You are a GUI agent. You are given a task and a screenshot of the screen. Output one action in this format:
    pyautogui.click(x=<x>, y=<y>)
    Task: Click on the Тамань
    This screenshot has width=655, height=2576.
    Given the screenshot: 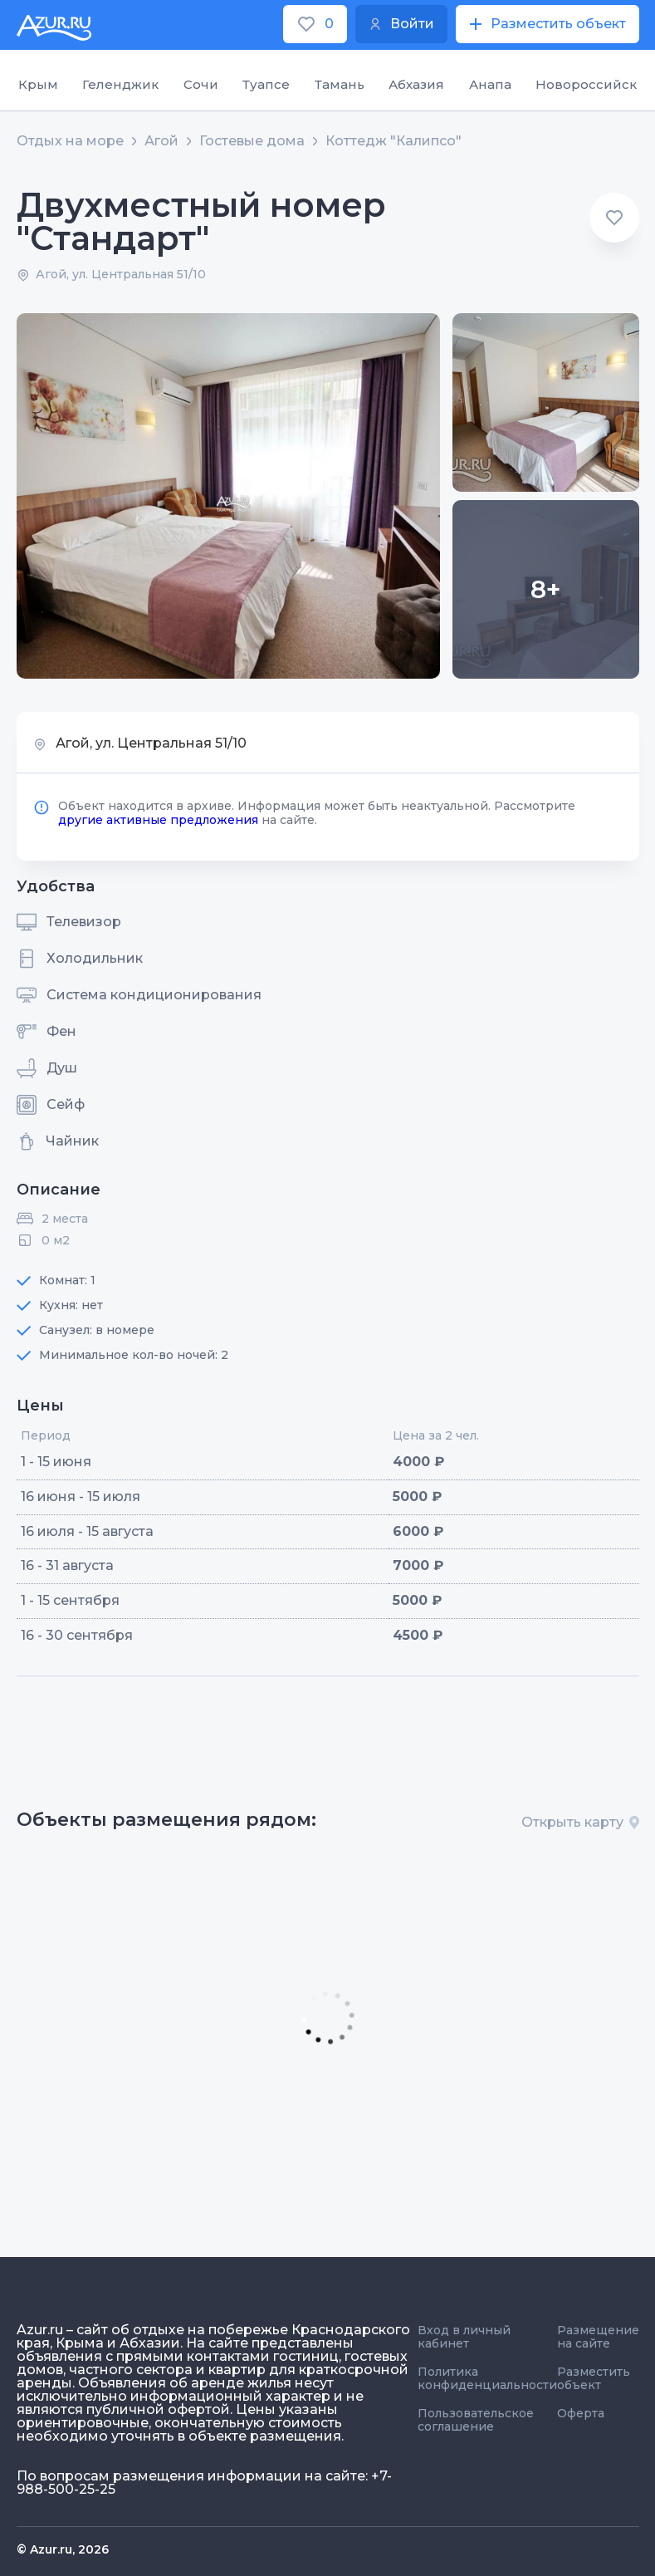 What is the action you would take?
    pyautogui.click(x=339, y=84)
    